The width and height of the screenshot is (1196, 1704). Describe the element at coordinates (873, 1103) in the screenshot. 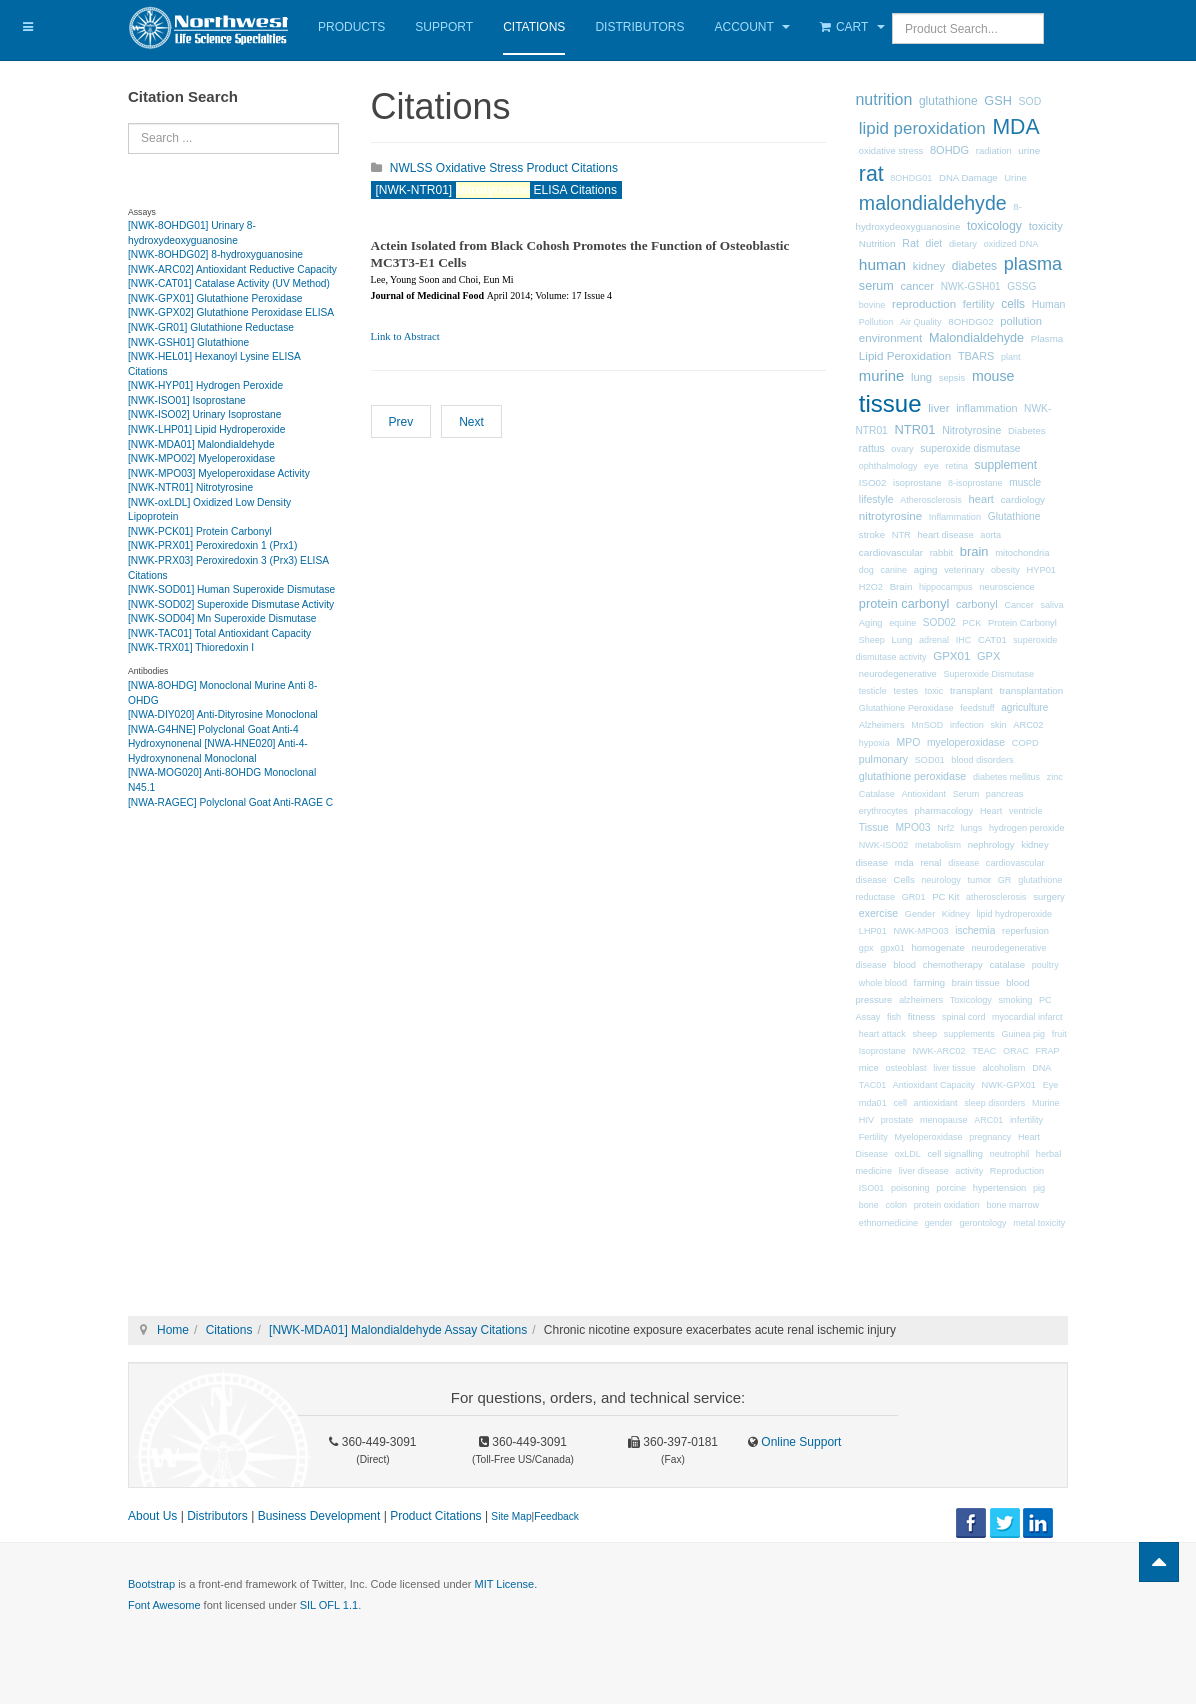

I see `mda01` at that location.